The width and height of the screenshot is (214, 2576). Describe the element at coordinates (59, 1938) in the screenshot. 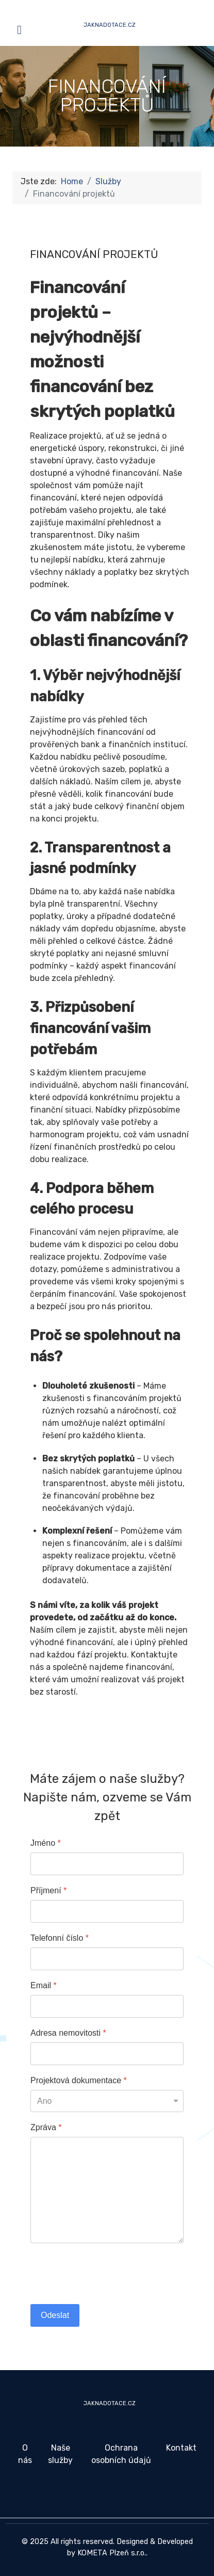

I see `Telefonní číslo` at that location.